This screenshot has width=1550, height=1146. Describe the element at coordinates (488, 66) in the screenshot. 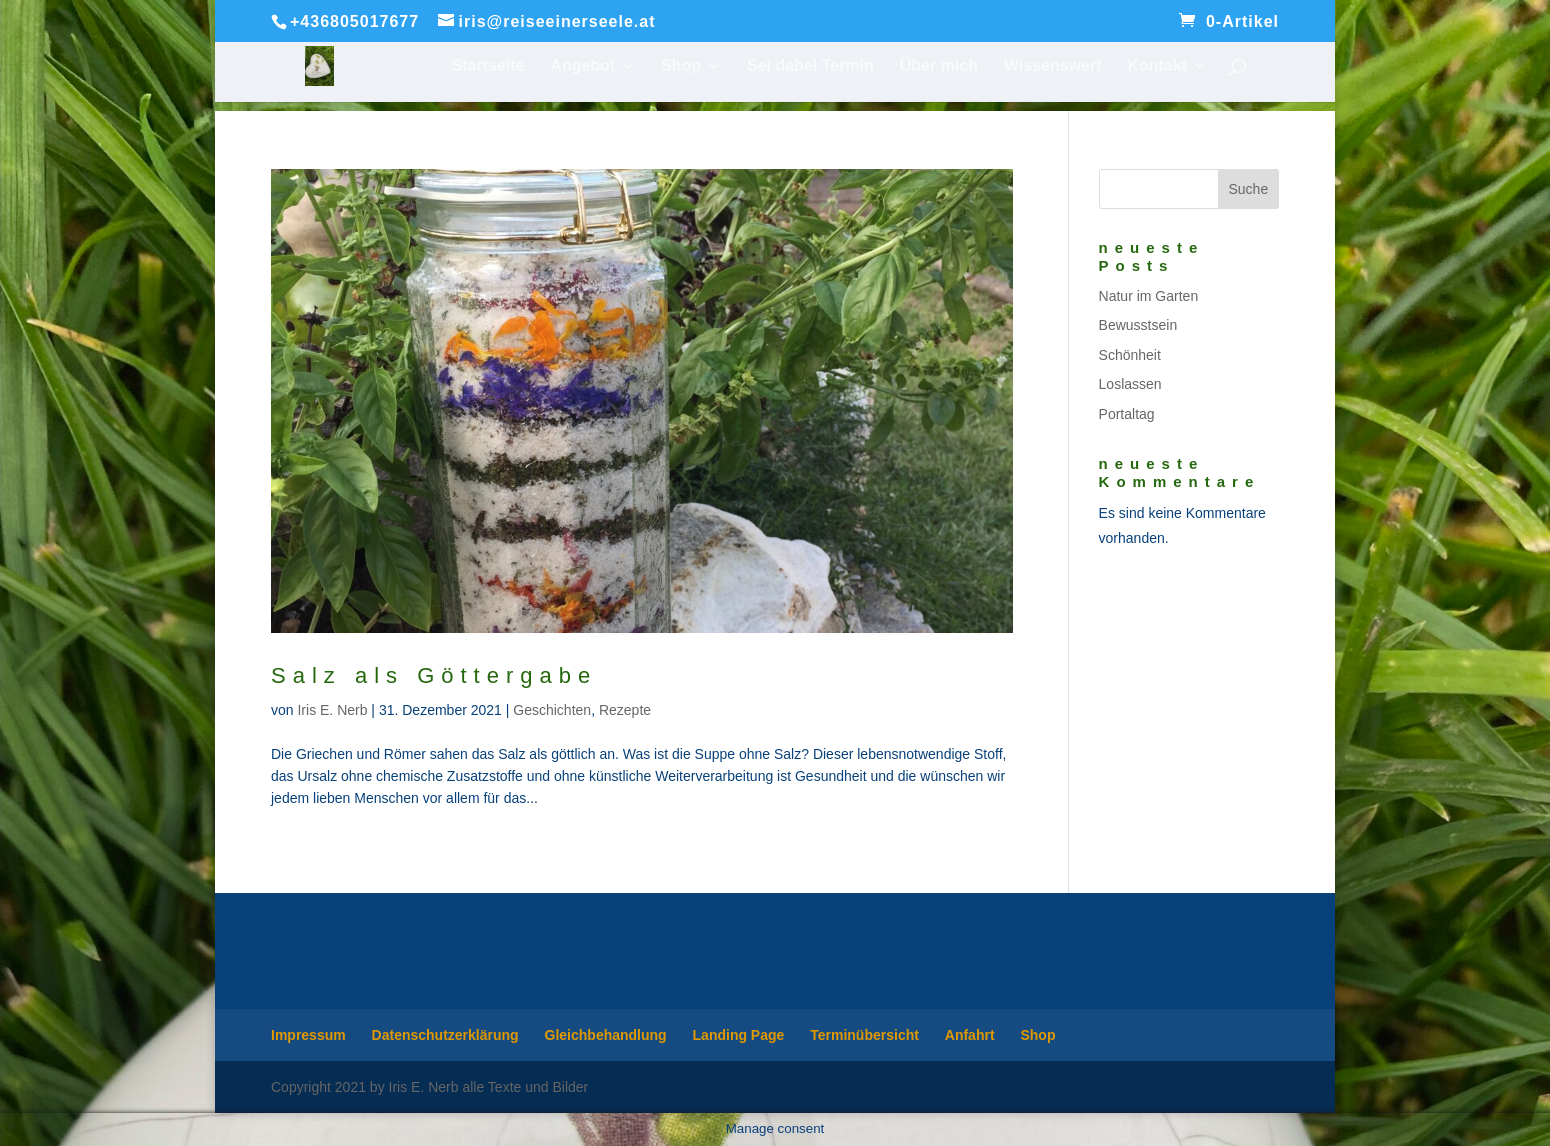

I see `Startseite` at that location.